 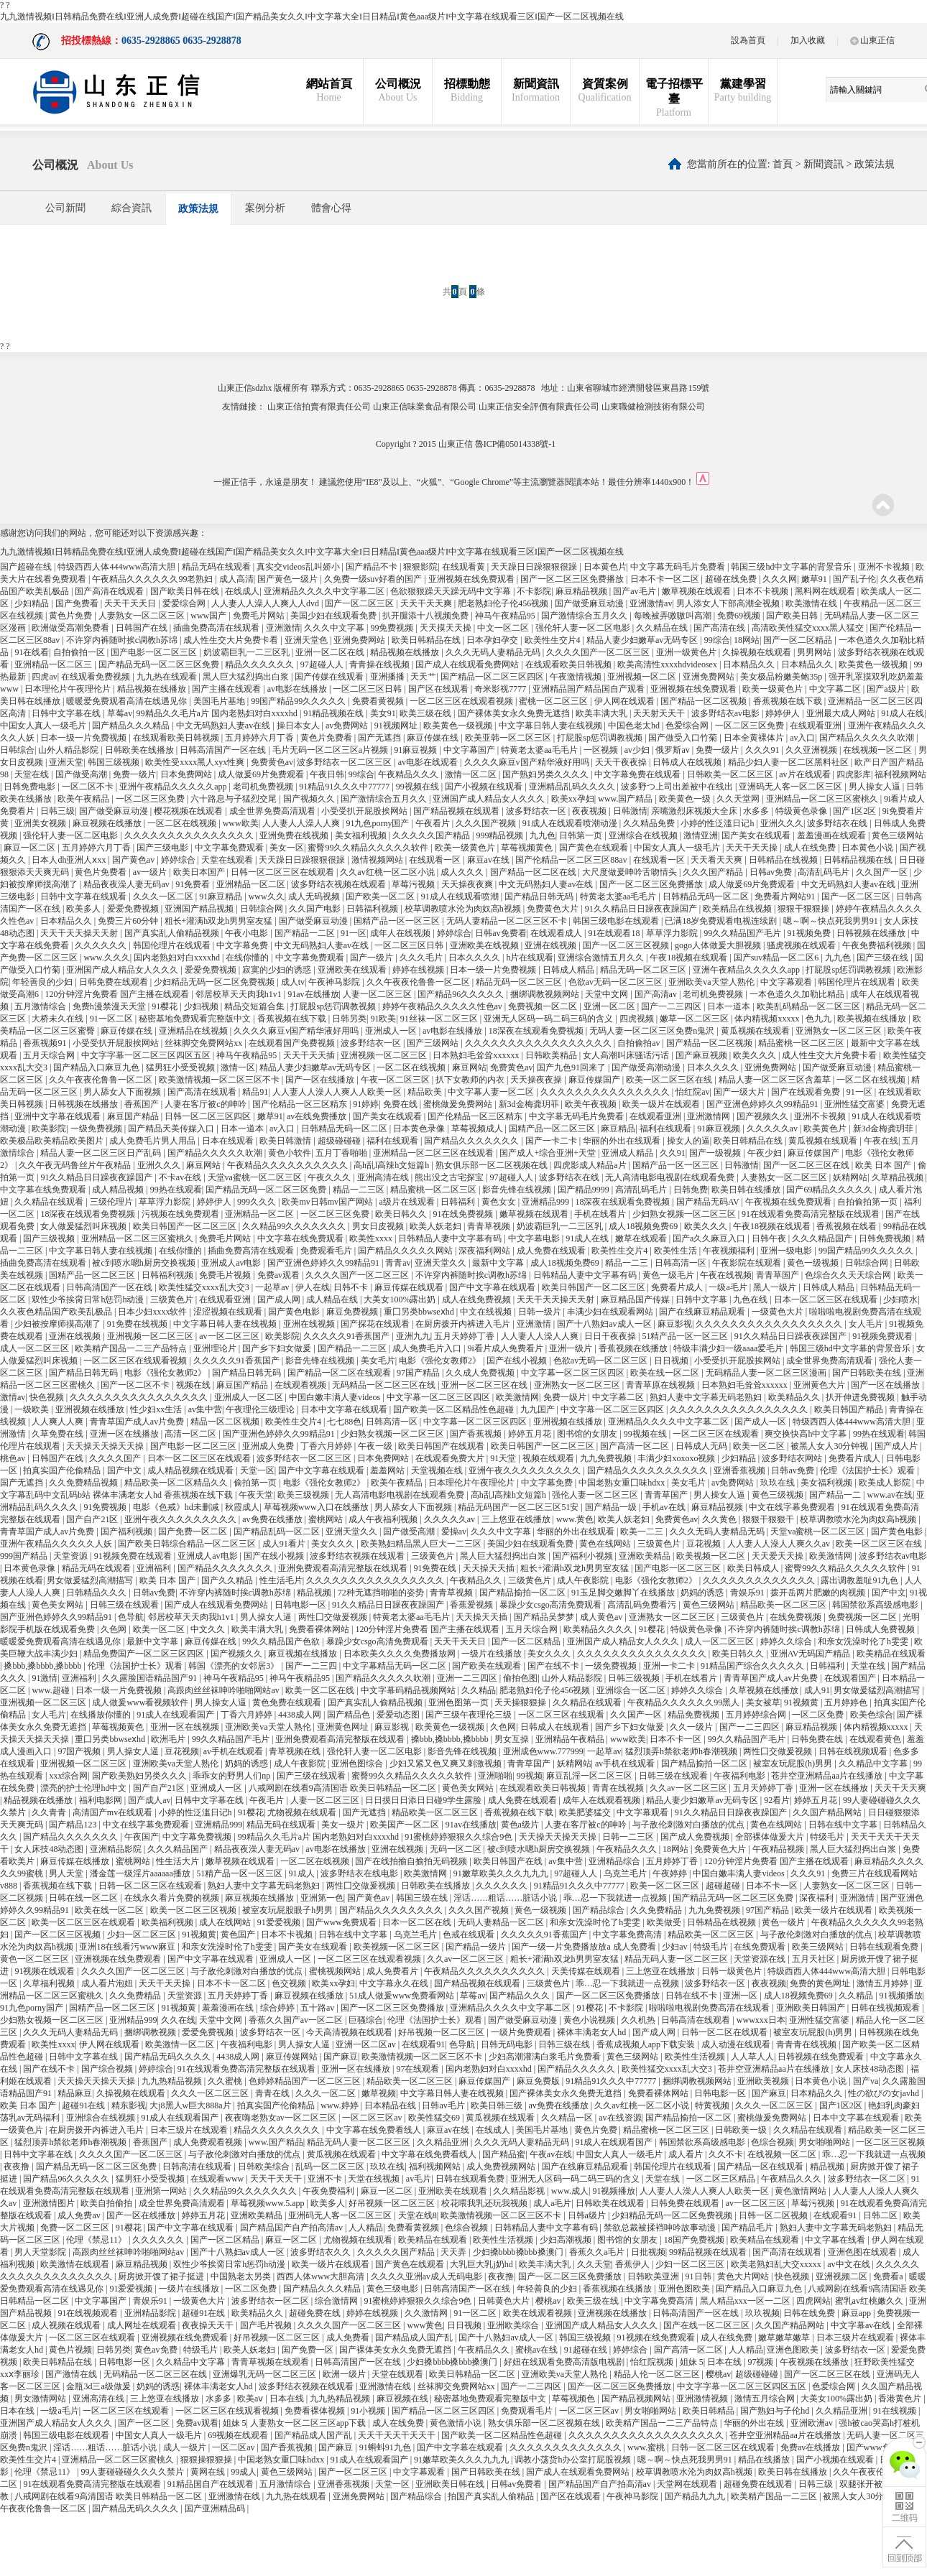 What do you see at coordinates (779, 1556) in the screenshot?
I see `天天爱天天操` at bounding box center [779, 1556].